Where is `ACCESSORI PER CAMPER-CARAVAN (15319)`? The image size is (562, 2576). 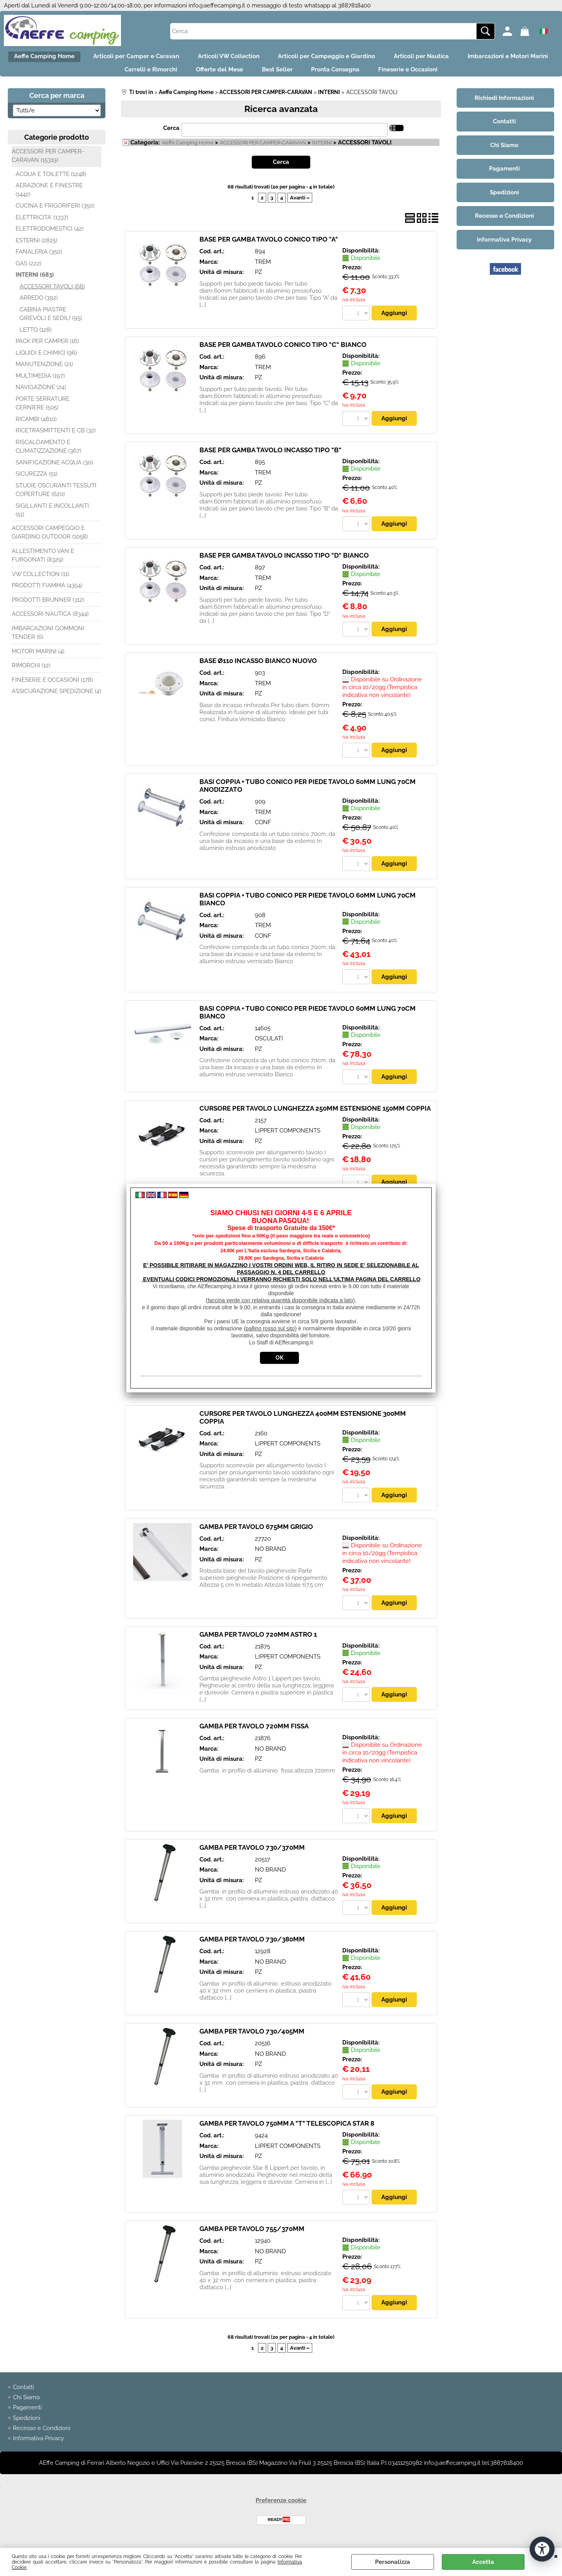 ACCESSORI PER CAMPER-CARAVAN (15319) is located at coordinates (48, 162).